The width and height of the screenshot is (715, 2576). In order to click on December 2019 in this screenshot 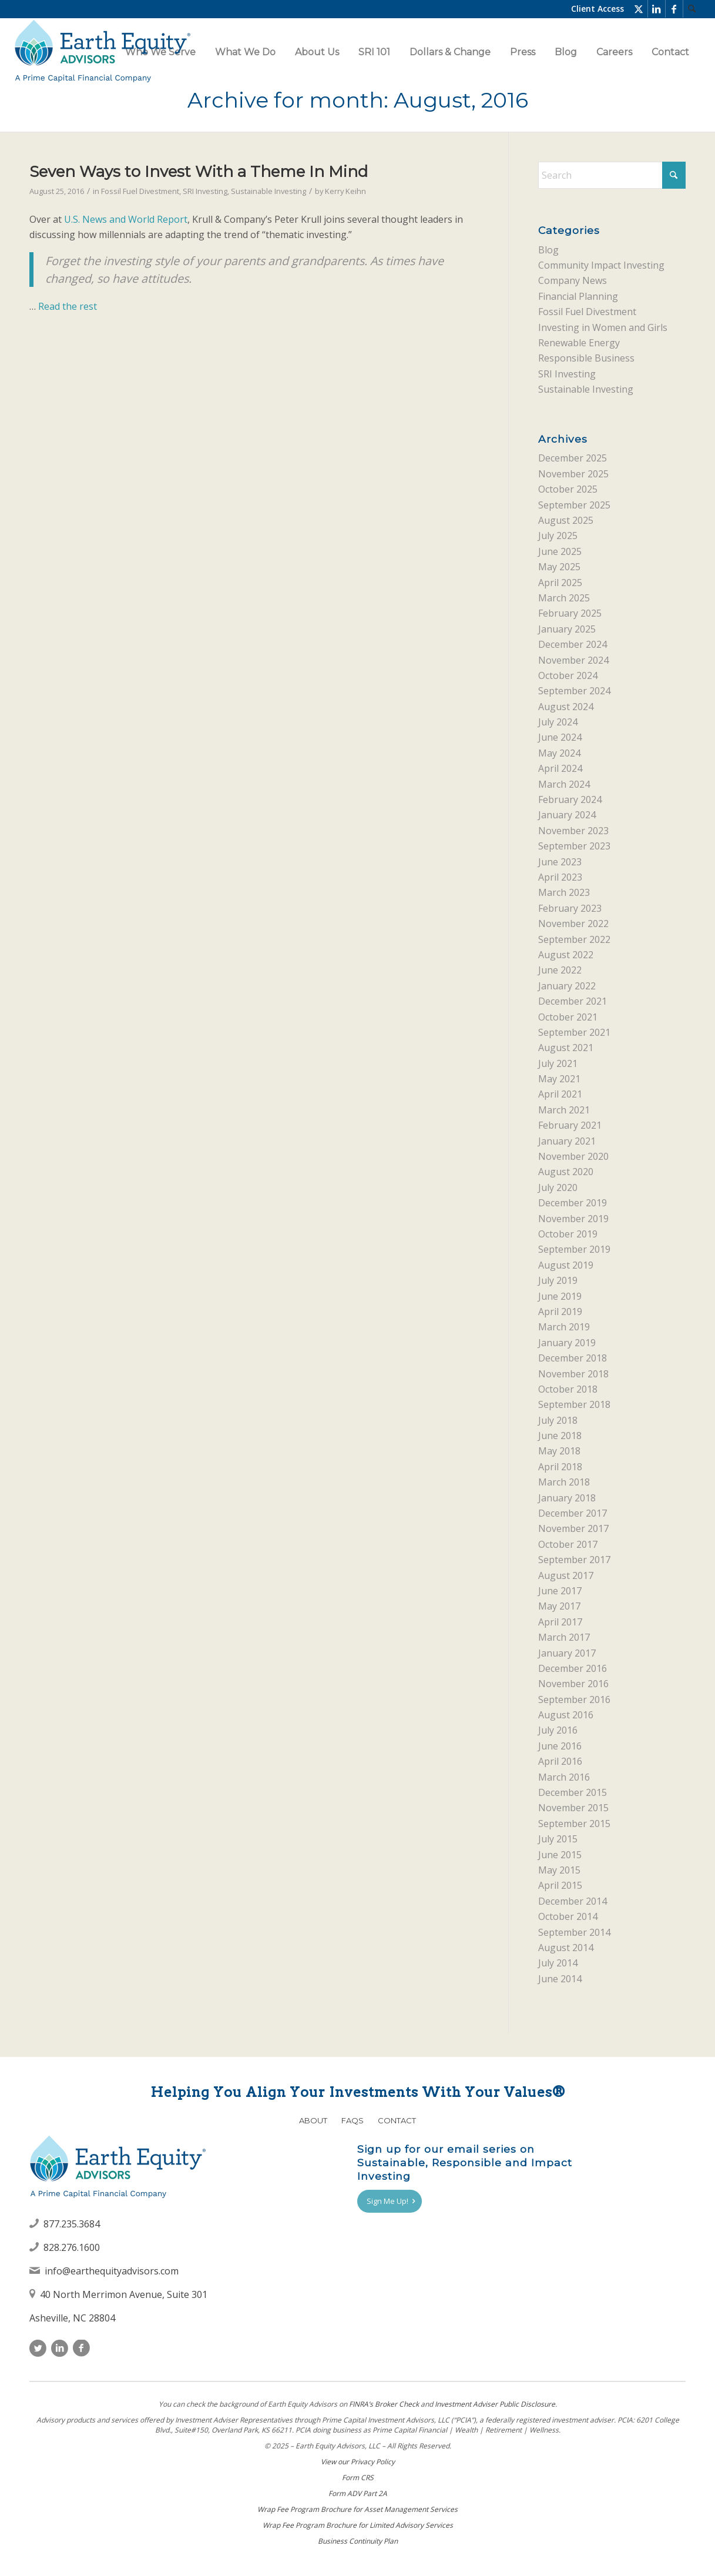, I will do `click(572, 1202)`.